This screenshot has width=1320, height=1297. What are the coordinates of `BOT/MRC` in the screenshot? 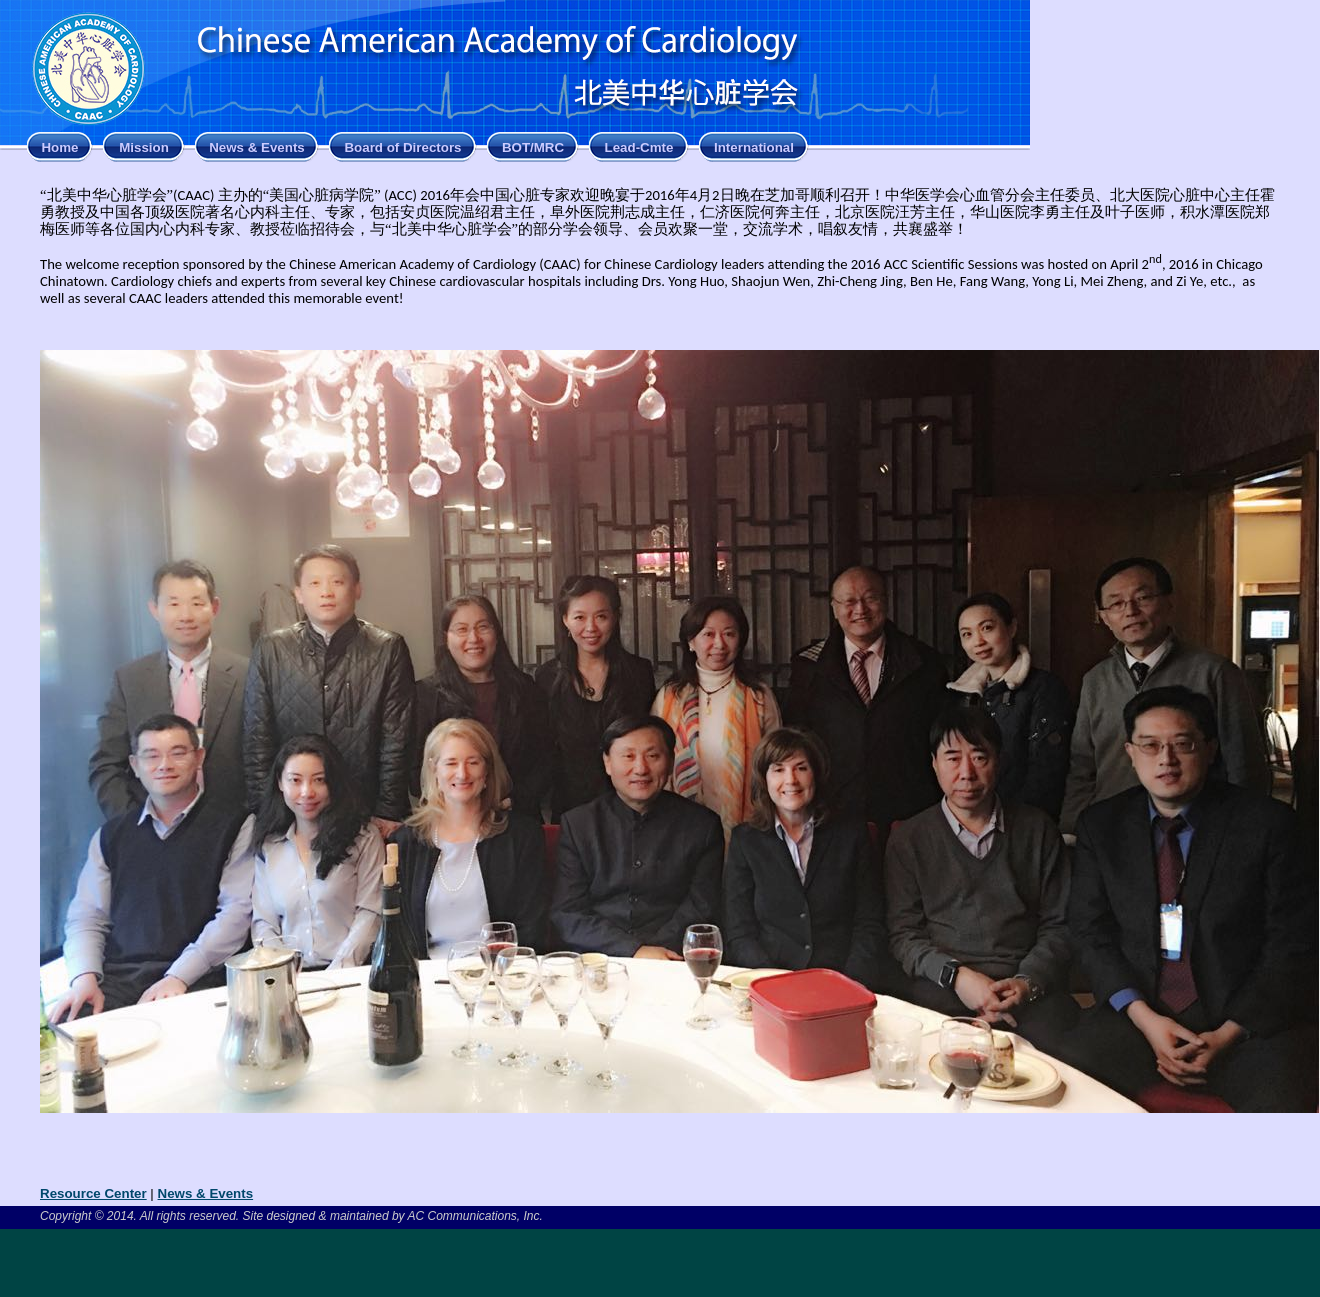 It's located at (533, 147).